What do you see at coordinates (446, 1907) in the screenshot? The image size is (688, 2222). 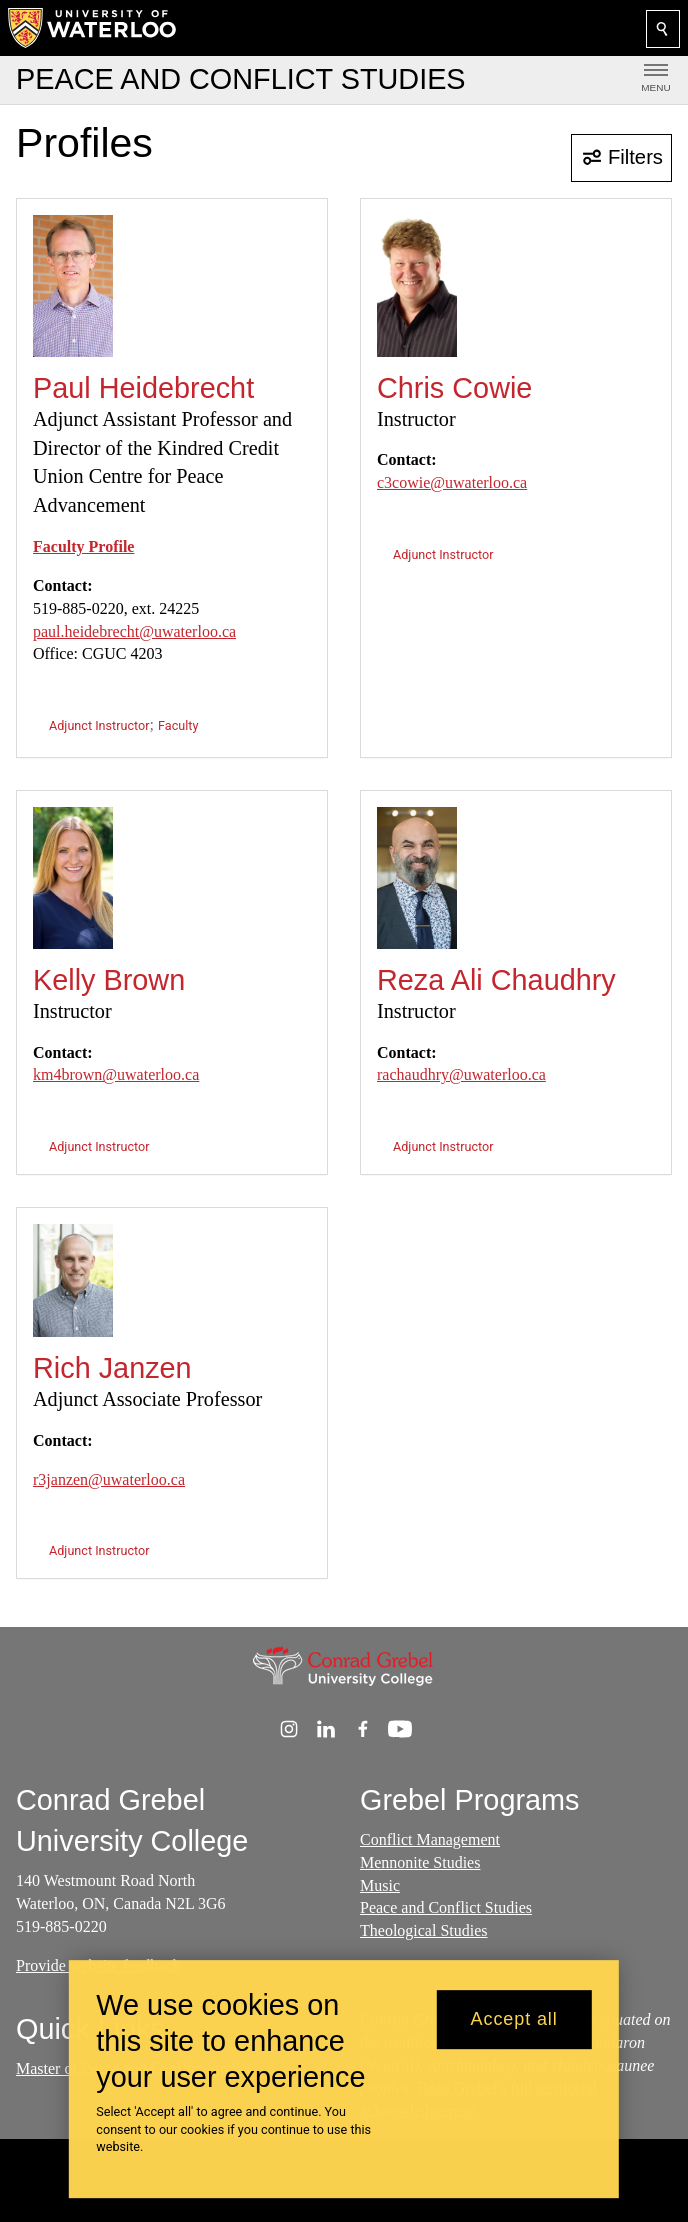 I see `Peace and Conflict Studies` at bounding box center [446, 1907].